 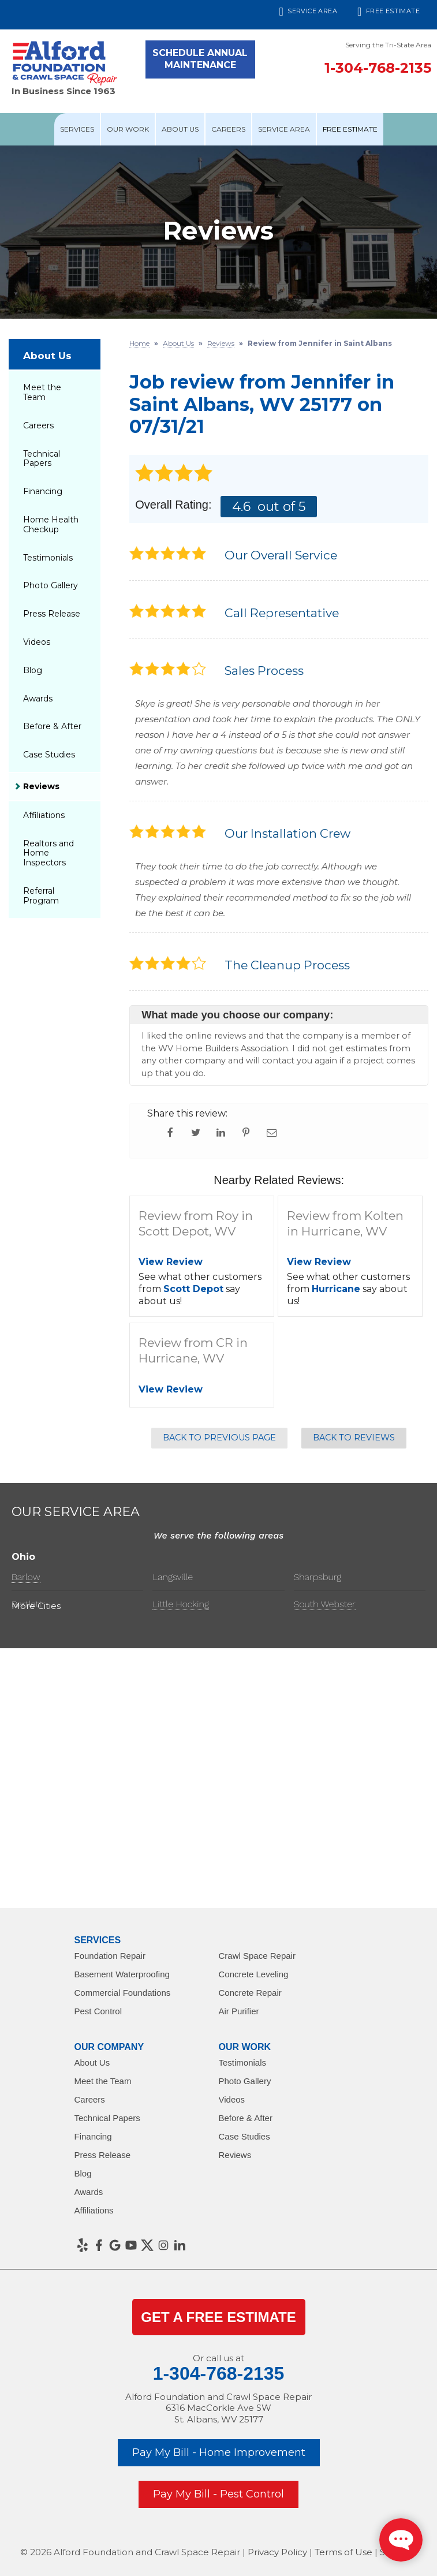 I want to click on Schedule Annual Maintenance, so click(x=200, y=58).